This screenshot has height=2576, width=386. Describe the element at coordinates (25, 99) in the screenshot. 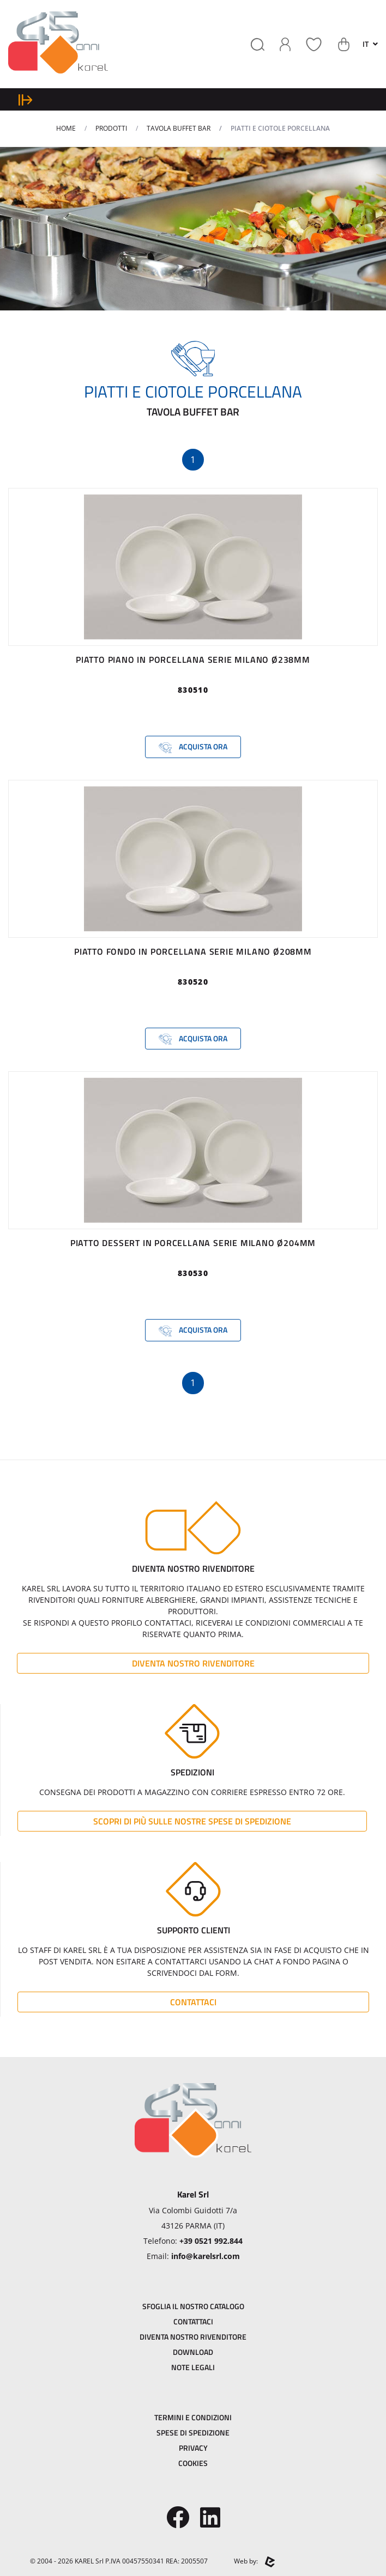

I see `[expand sidebar menu]` at that location.